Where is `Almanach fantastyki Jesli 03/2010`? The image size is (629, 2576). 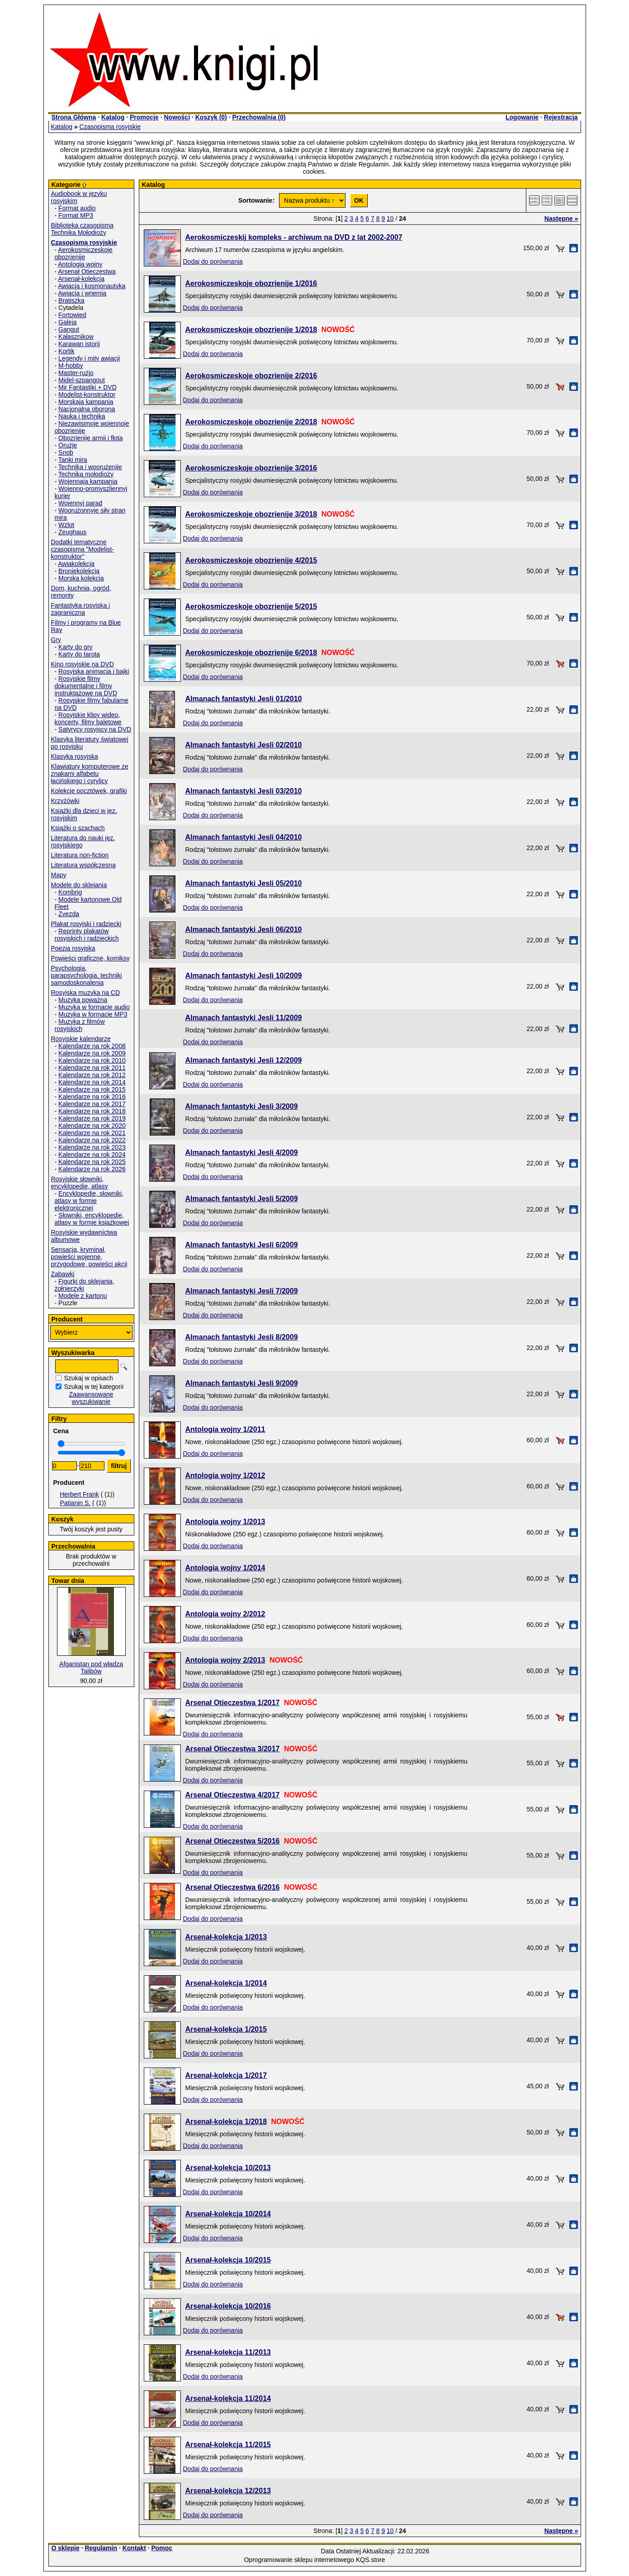 Almanach fantastyki Jesli 03/2010 is located at coordinates (243, 791).